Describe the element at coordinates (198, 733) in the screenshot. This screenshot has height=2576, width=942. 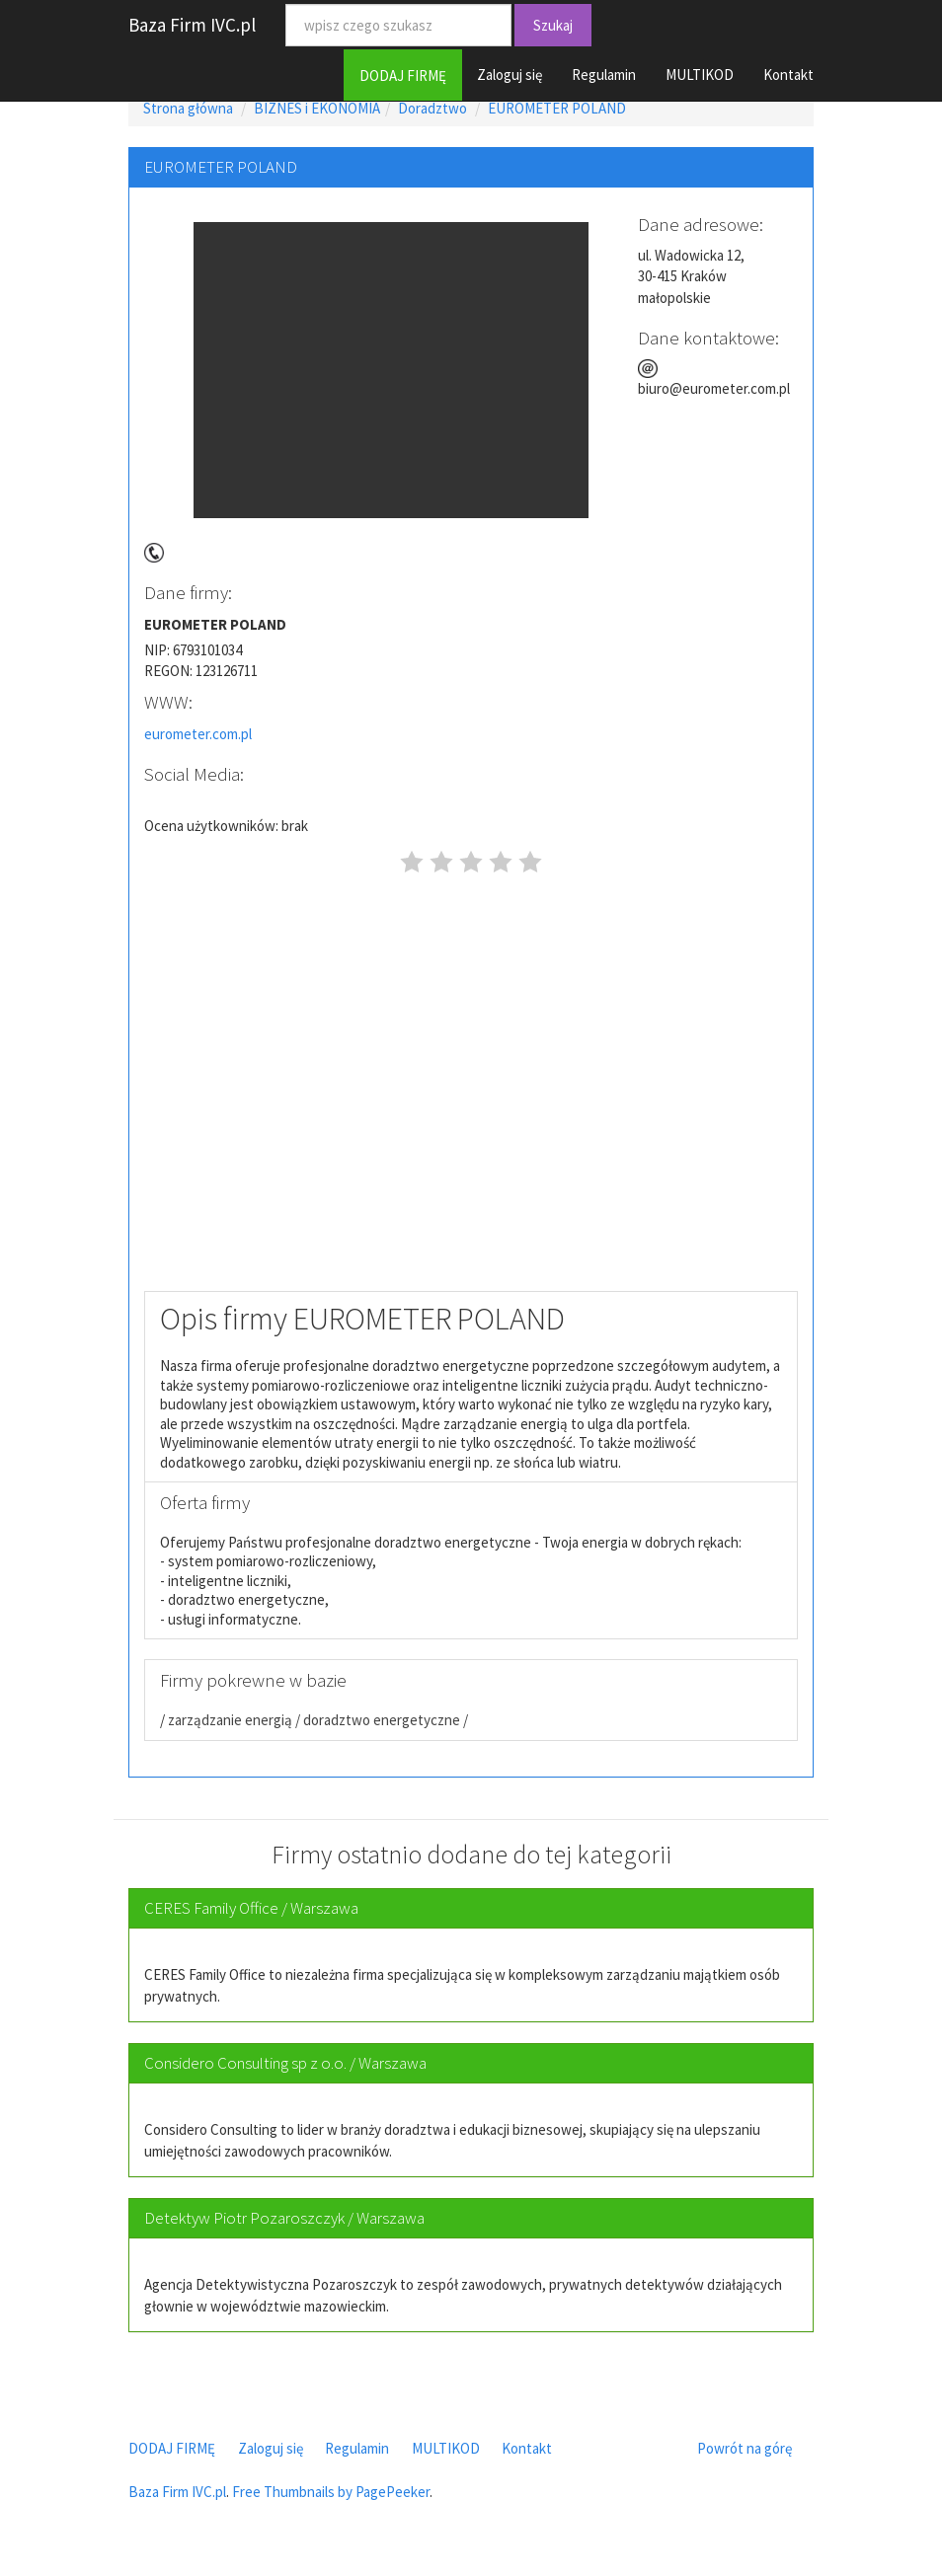
I see `eurometer.com.pl` at that location.